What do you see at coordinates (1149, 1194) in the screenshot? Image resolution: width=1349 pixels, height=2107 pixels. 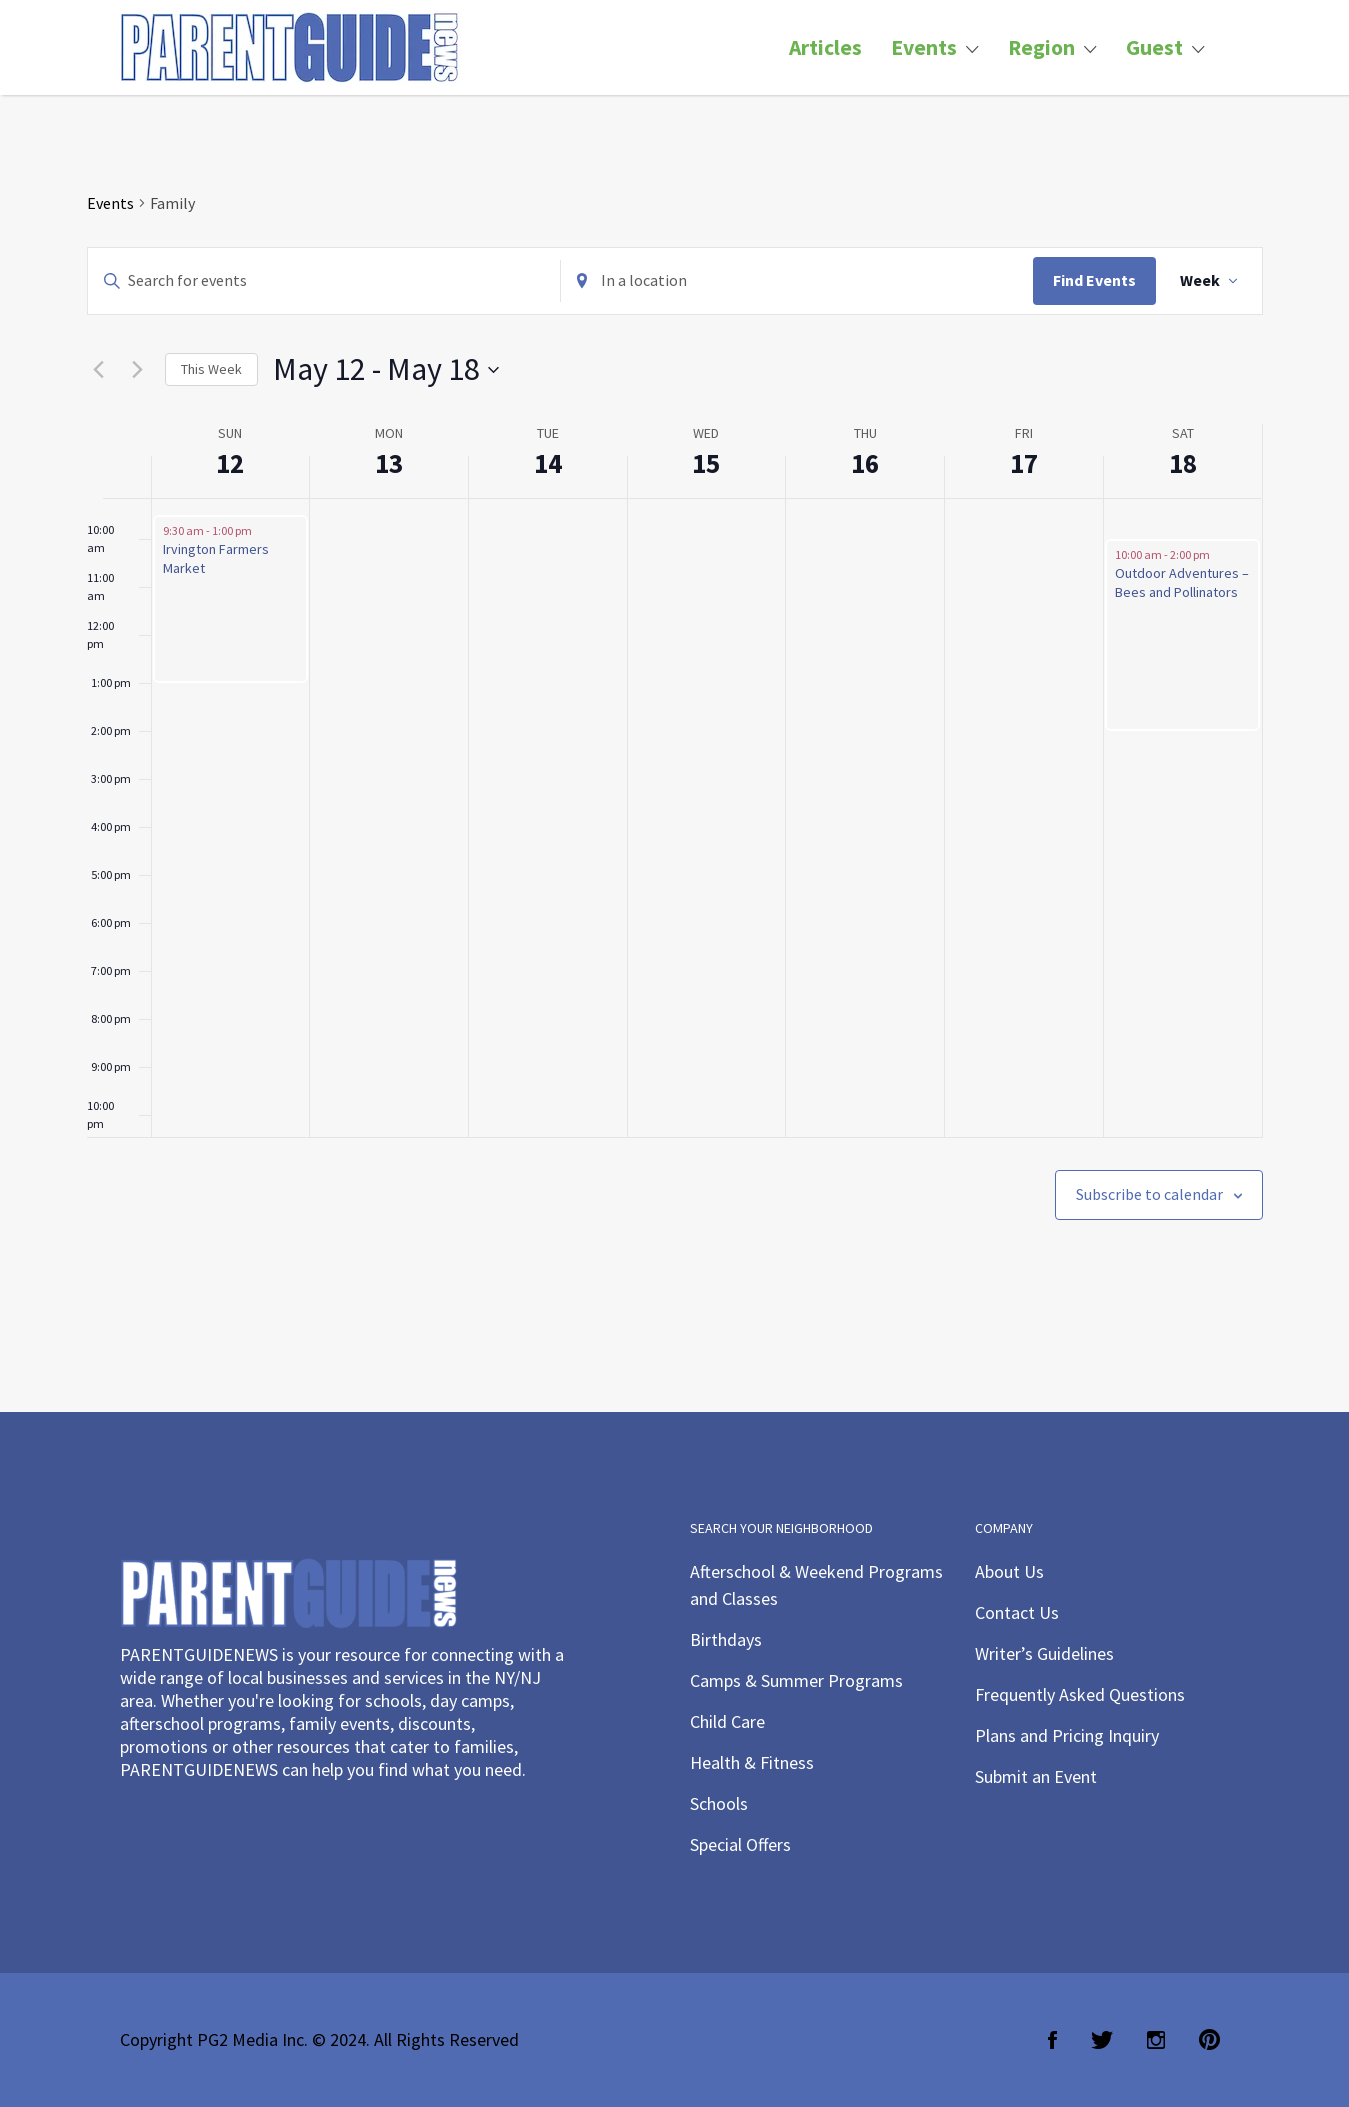 I see `Subscribe to calendar` at bounding box center [1149, 1194].